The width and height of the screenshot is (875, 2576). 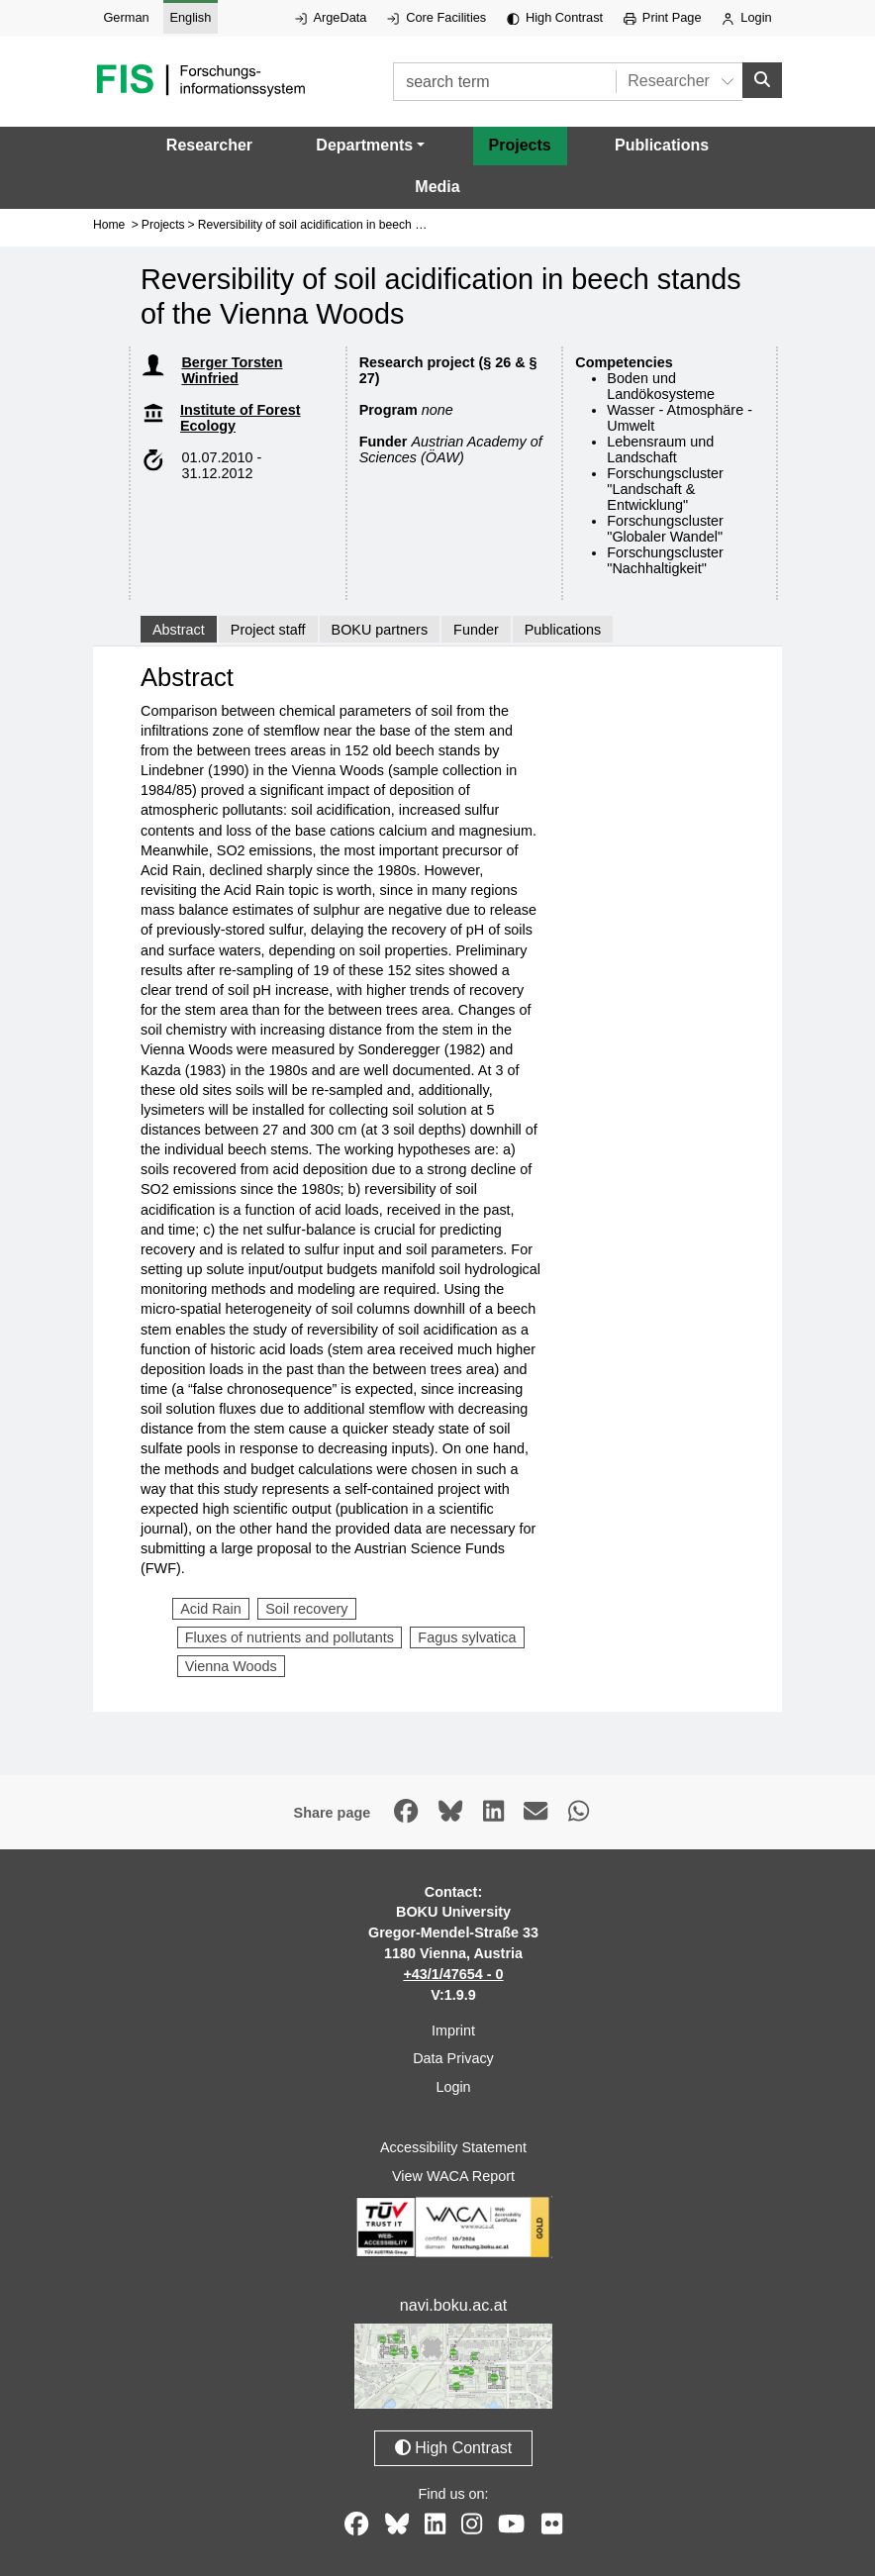 What do you see at coordinates (662, 145) in the screenshot?
I see `Publications` at bounding box center [662, 145].